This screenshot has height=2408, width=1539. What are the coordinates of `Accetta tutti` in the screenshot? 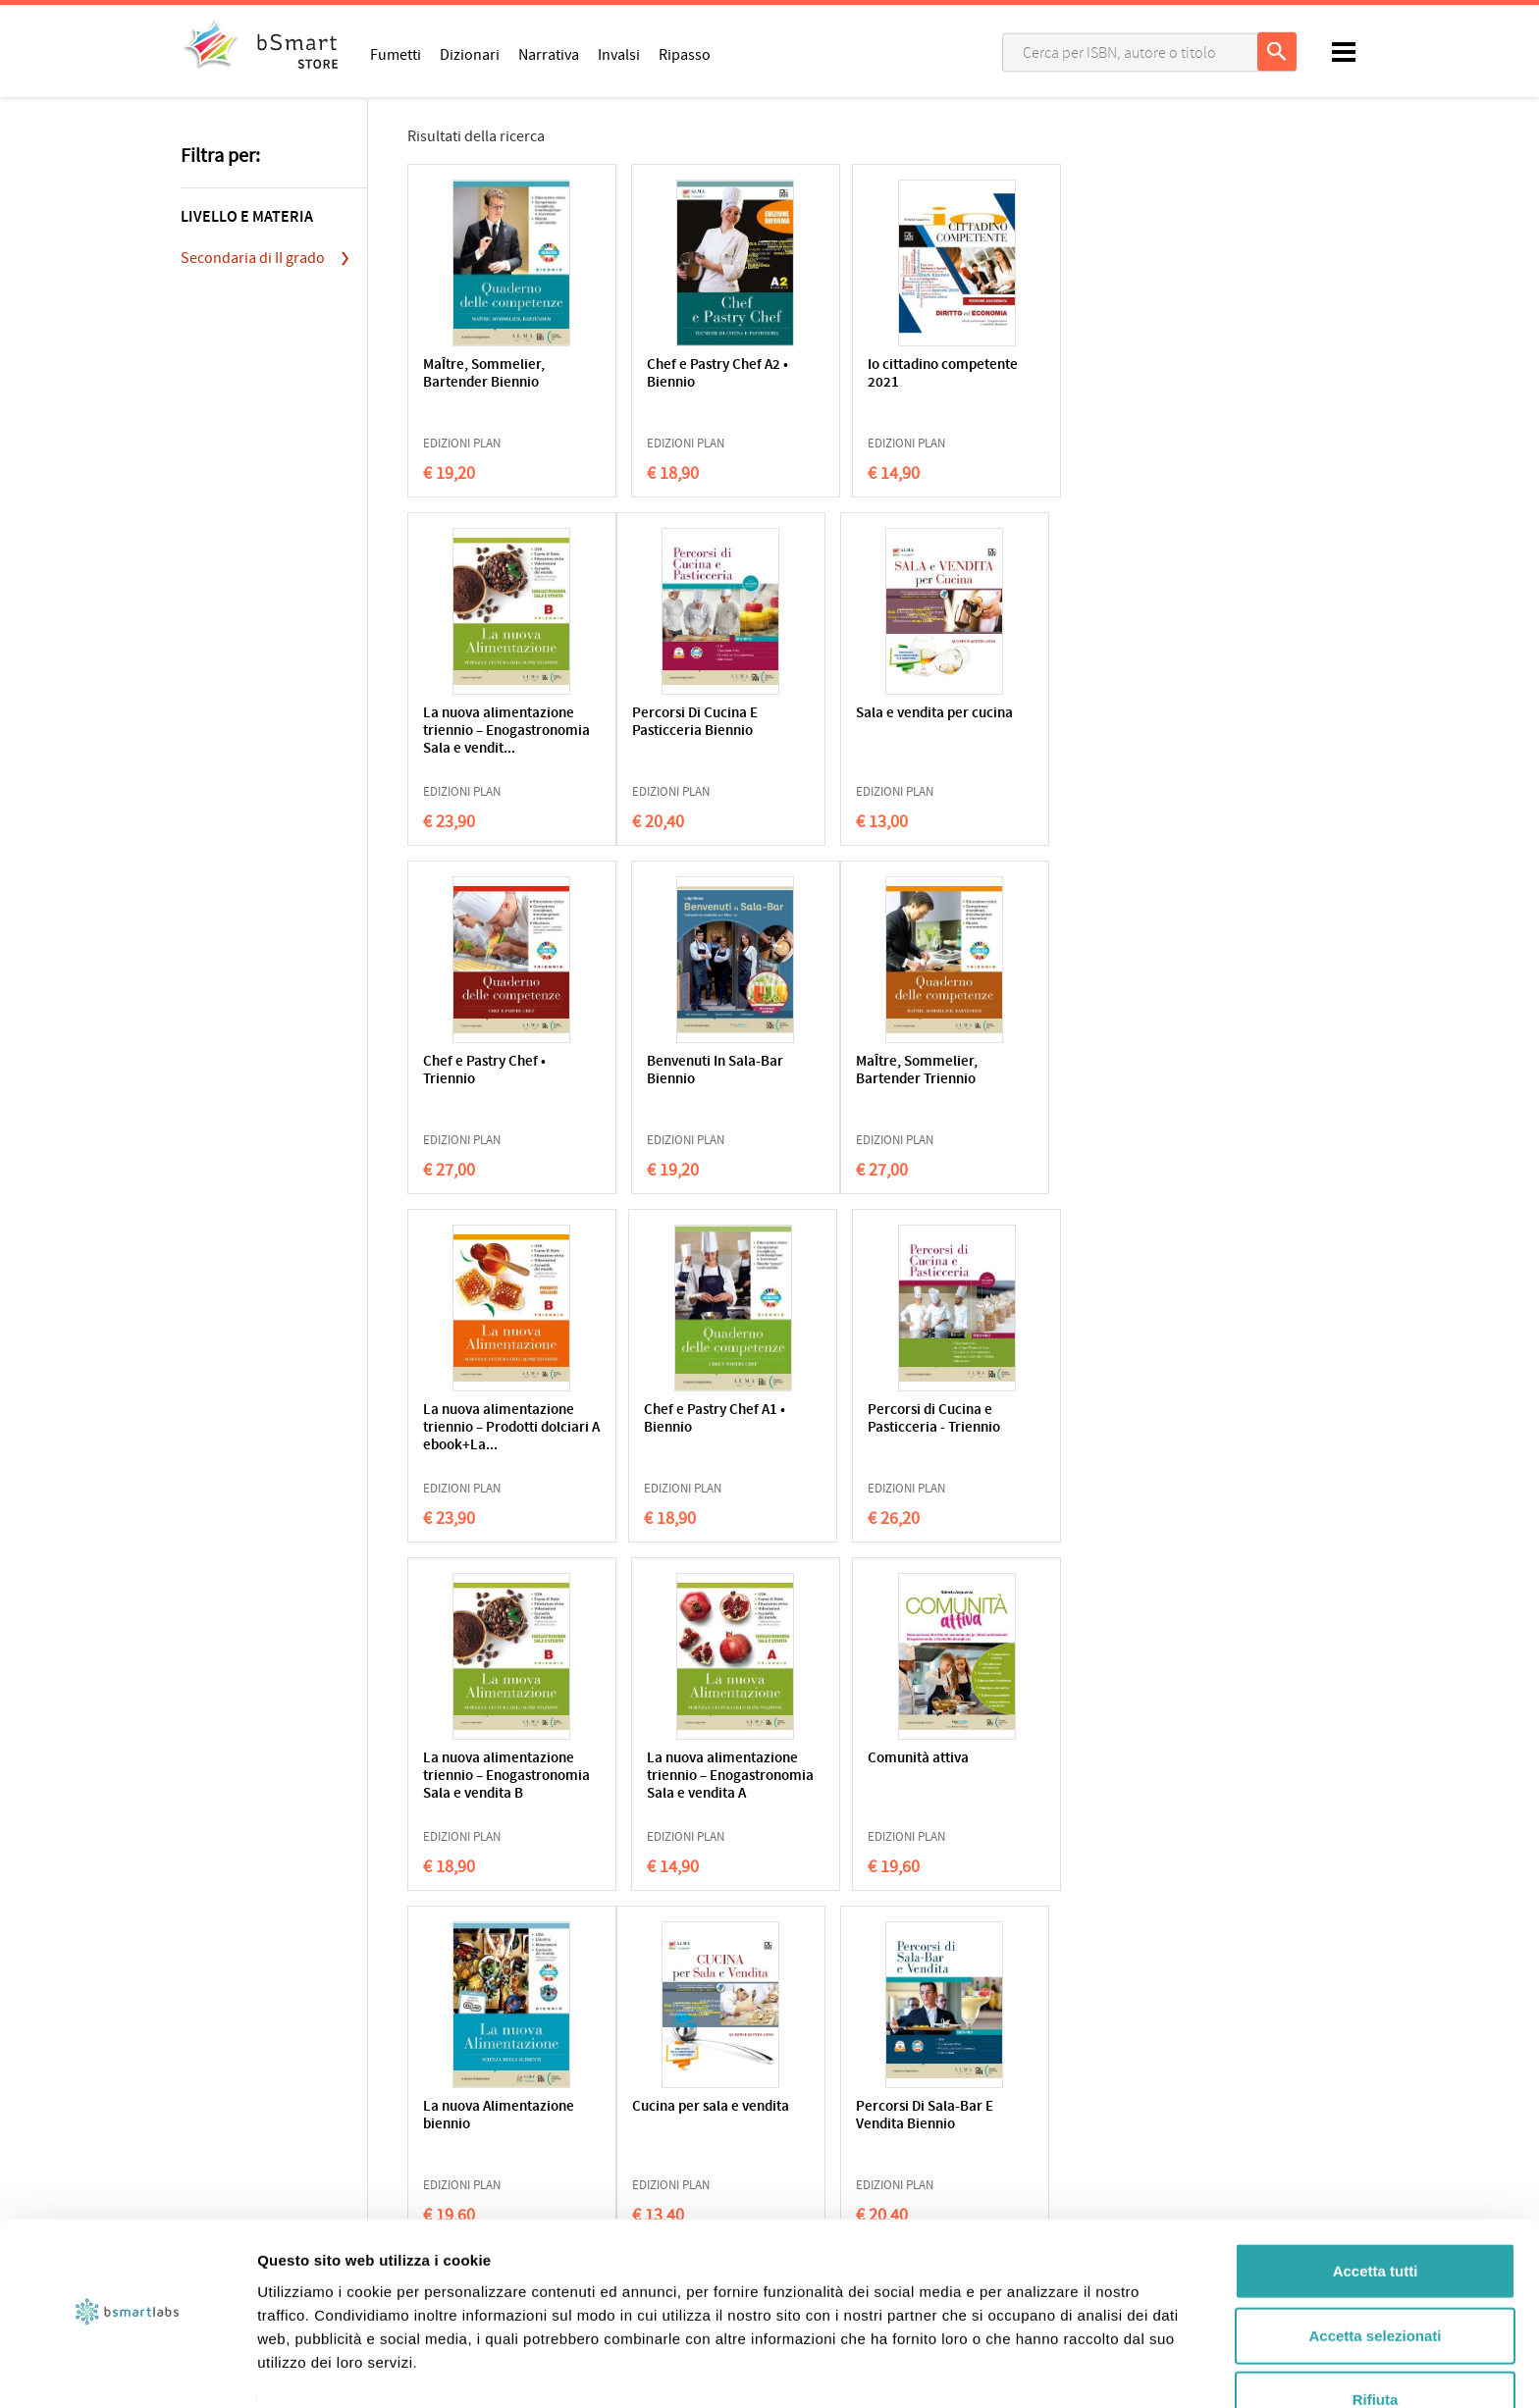 It's located at (1375, 2215).